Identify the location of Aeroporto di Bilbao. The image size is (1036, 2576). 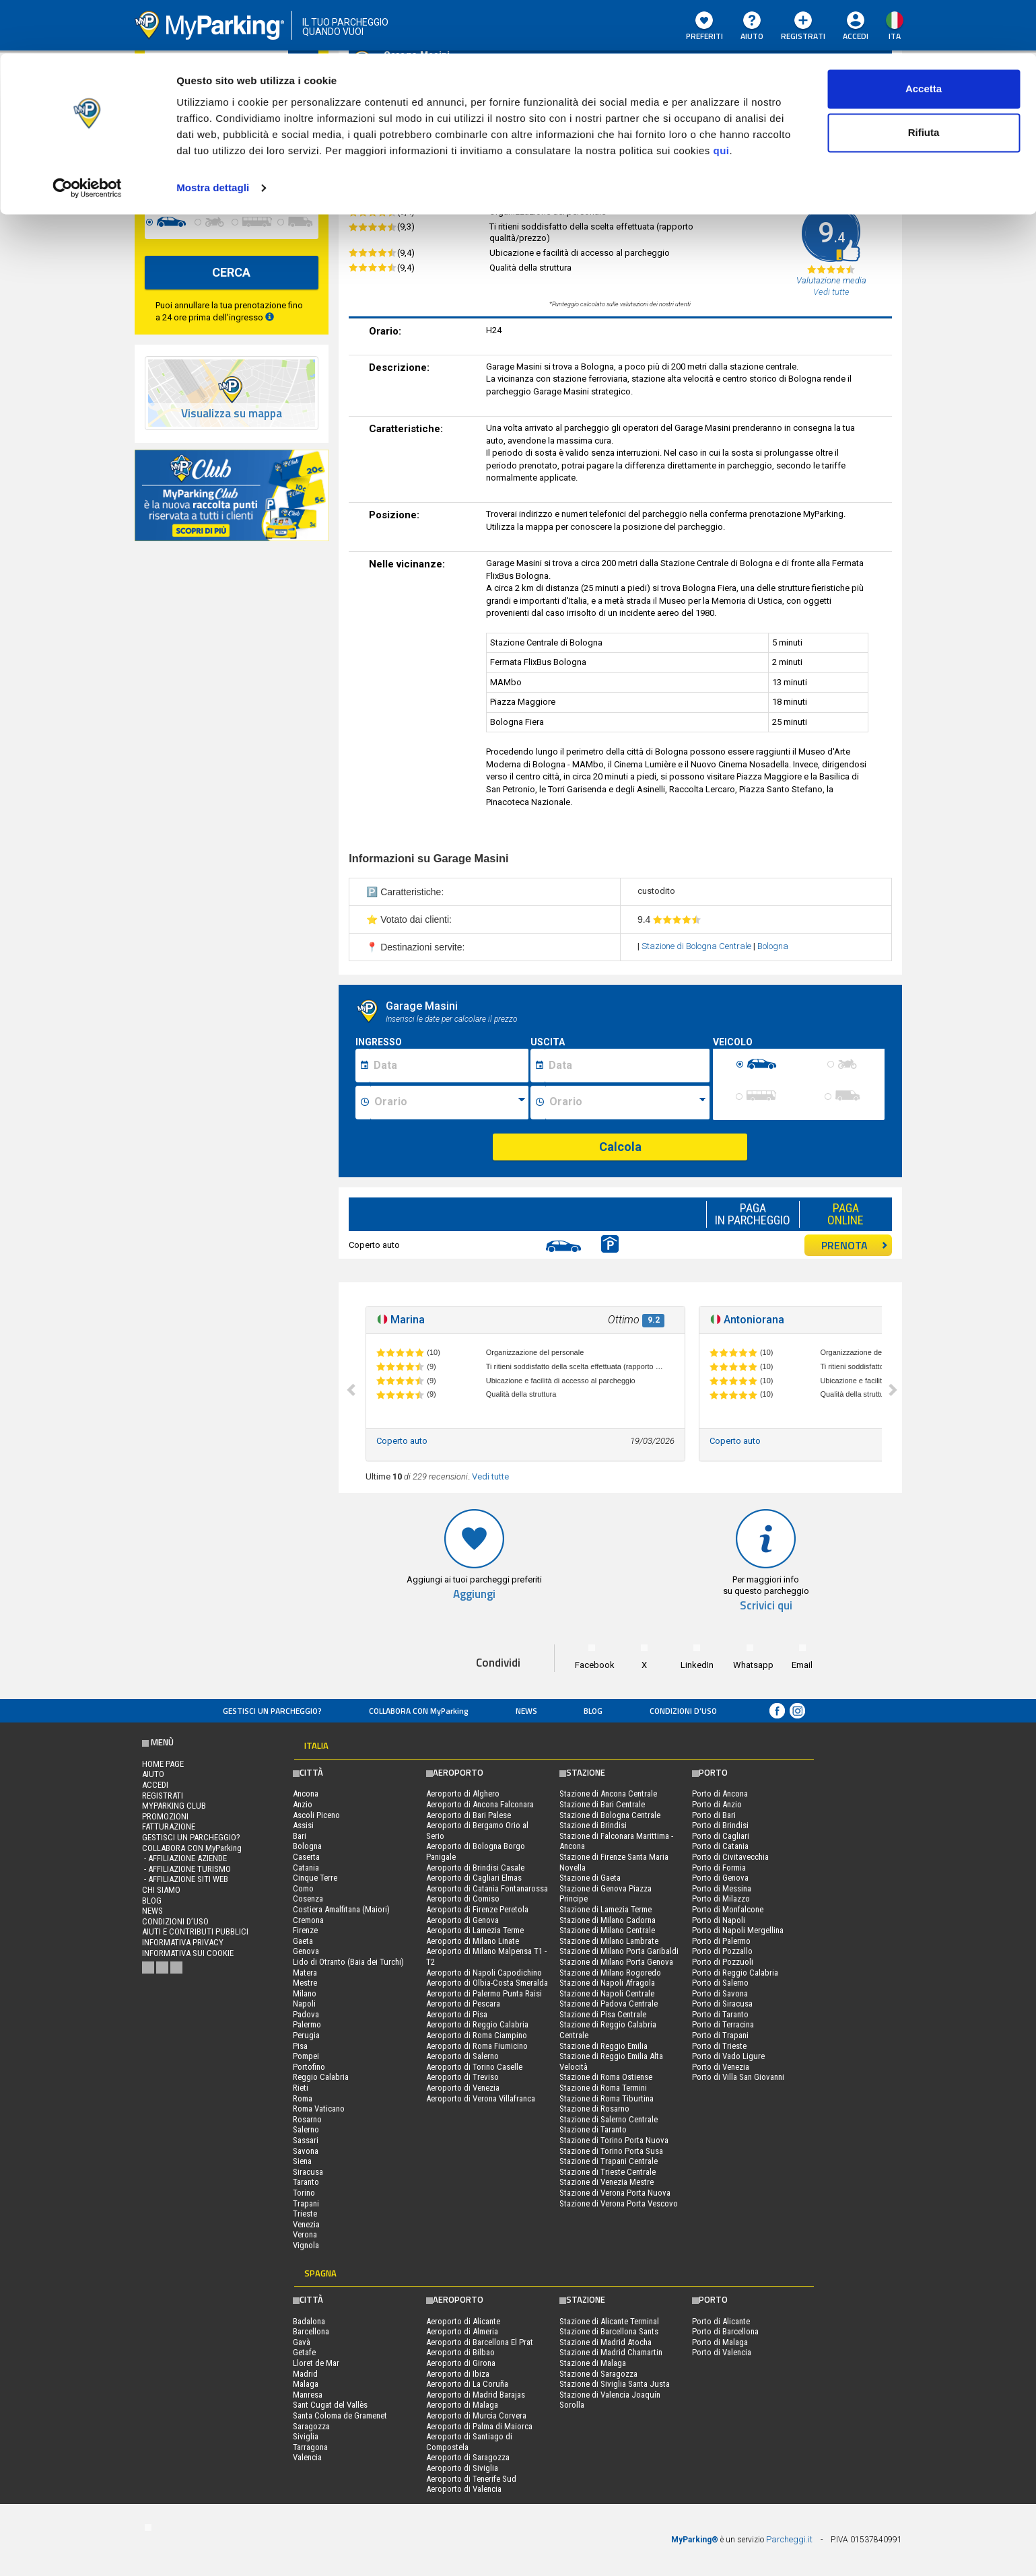
(460, 2352).